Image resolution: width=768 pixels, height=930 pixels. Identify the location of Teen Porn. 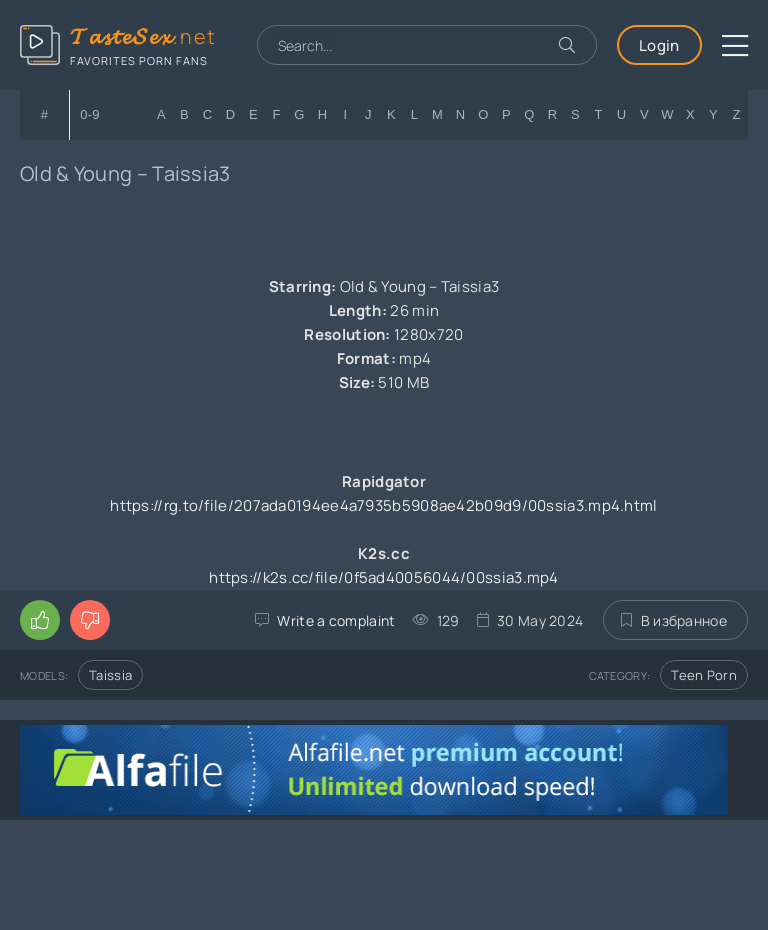
(704, 675).